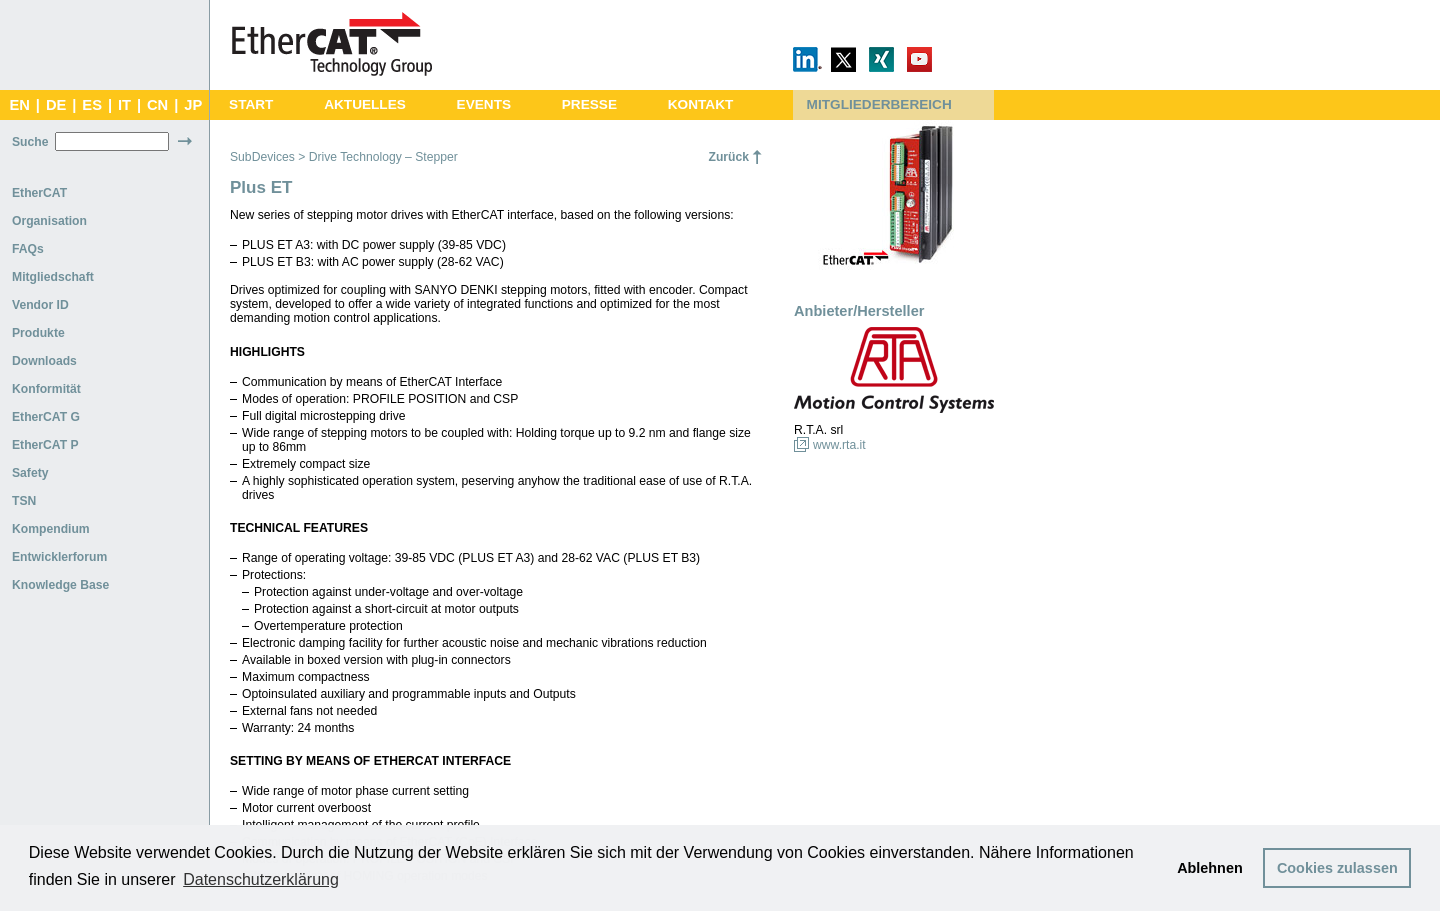 The width and height of the screenshot is (1440, 911). Describe the element at coordinates (46, 417) in the screenshot. I see `EtherCAT G` at that location.